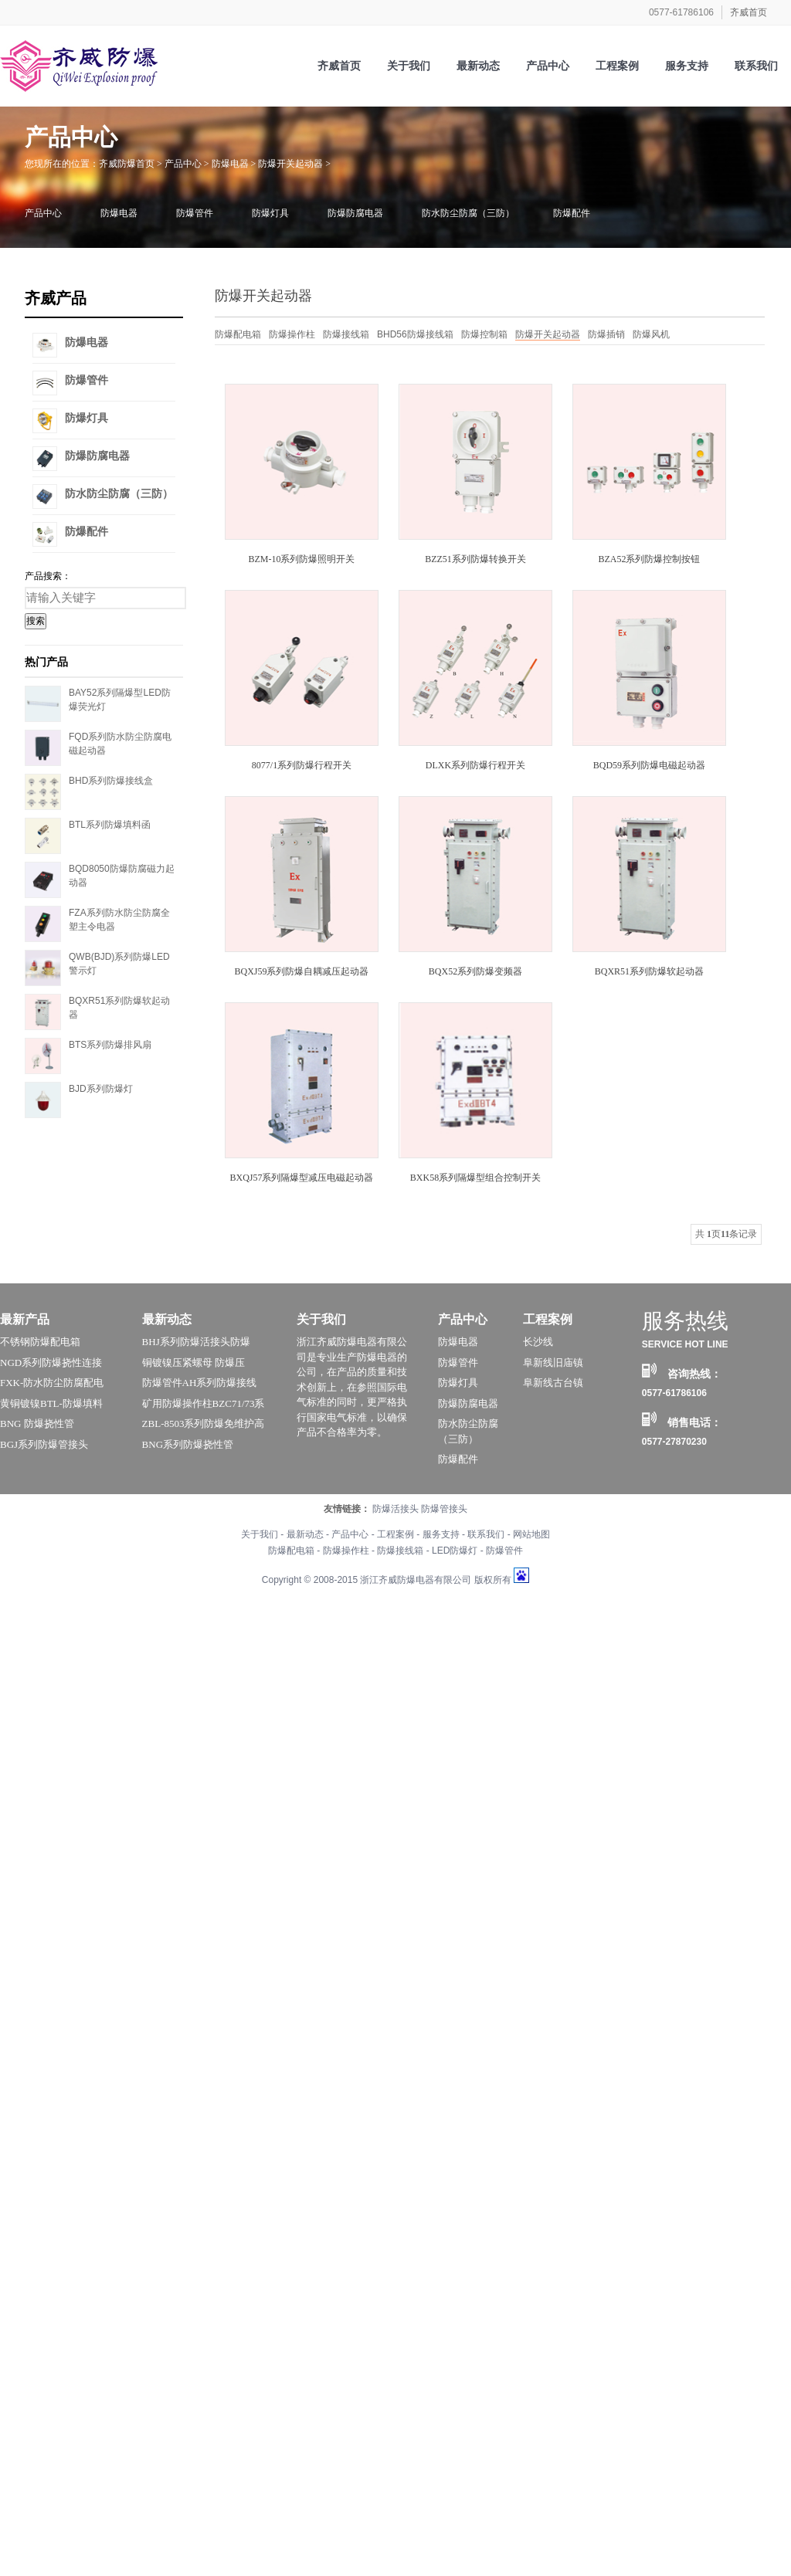 This screenshot has width=791, height=2576. What do you see at coordinates (187, 1444) in the screenshot?
I see `BNG系列防爆挠性管` at bounding box center [187, 1444].